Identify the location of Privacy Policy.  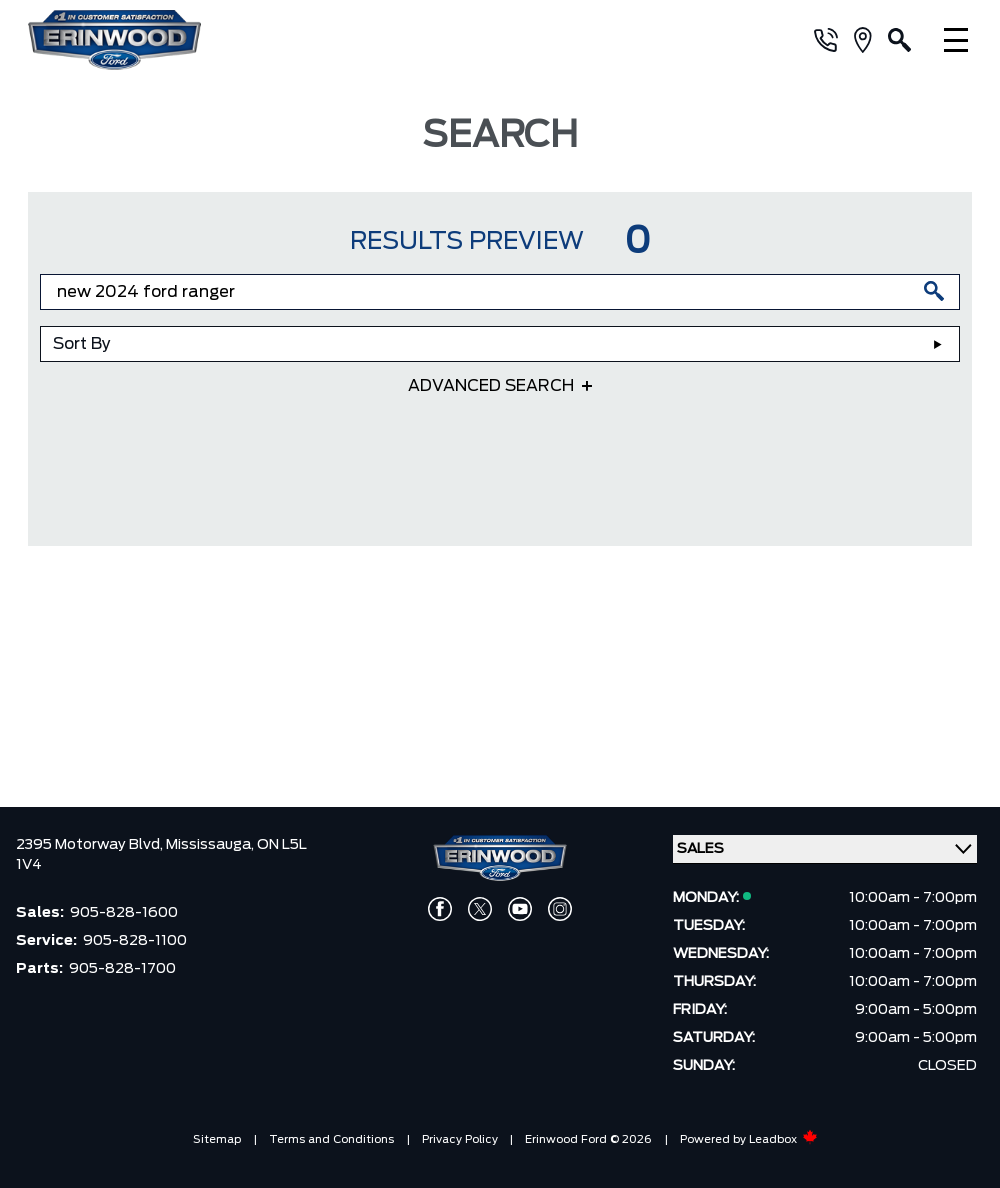
(460, 1139).